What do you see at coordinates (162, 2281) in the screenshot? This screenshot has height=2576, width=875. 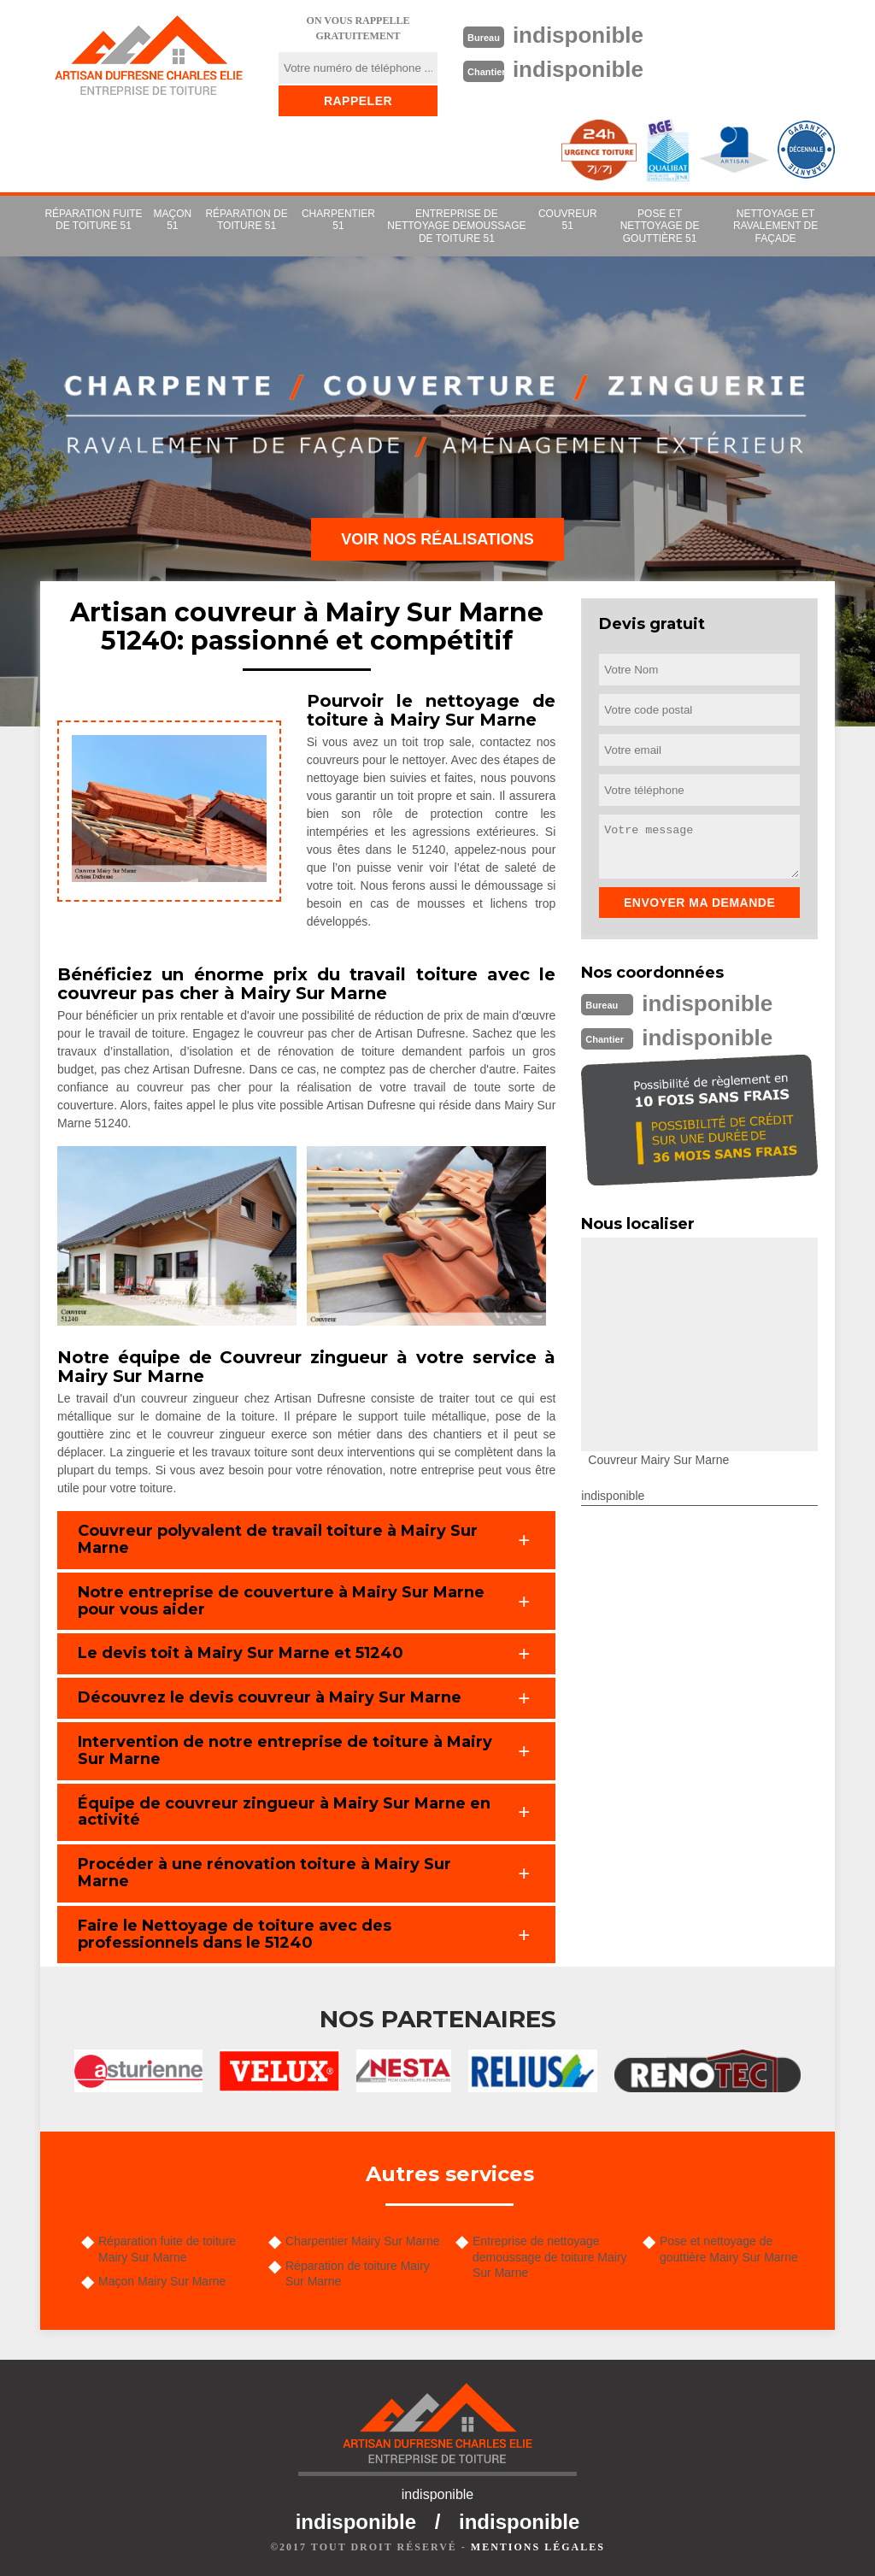 I see `Maçon Mairy Sur Marne` at bounding box center [162, 2281].